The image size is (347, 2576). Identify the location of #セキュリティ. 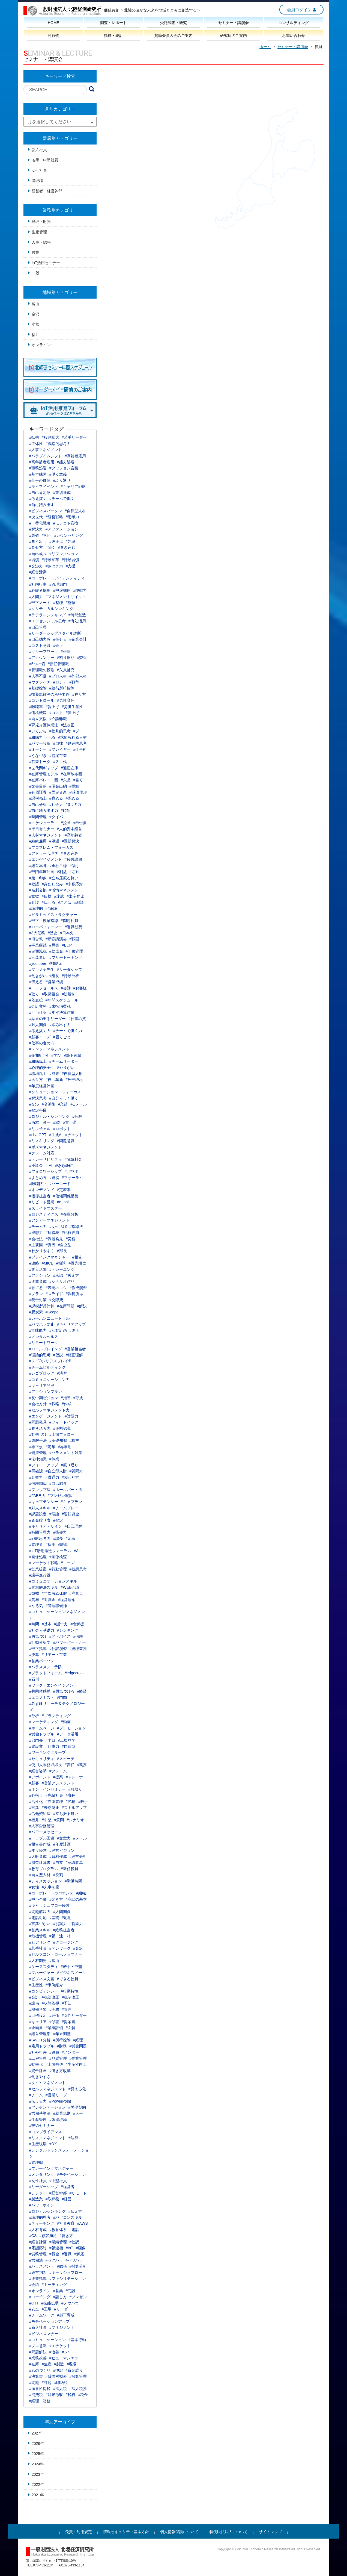
(41, 1758).